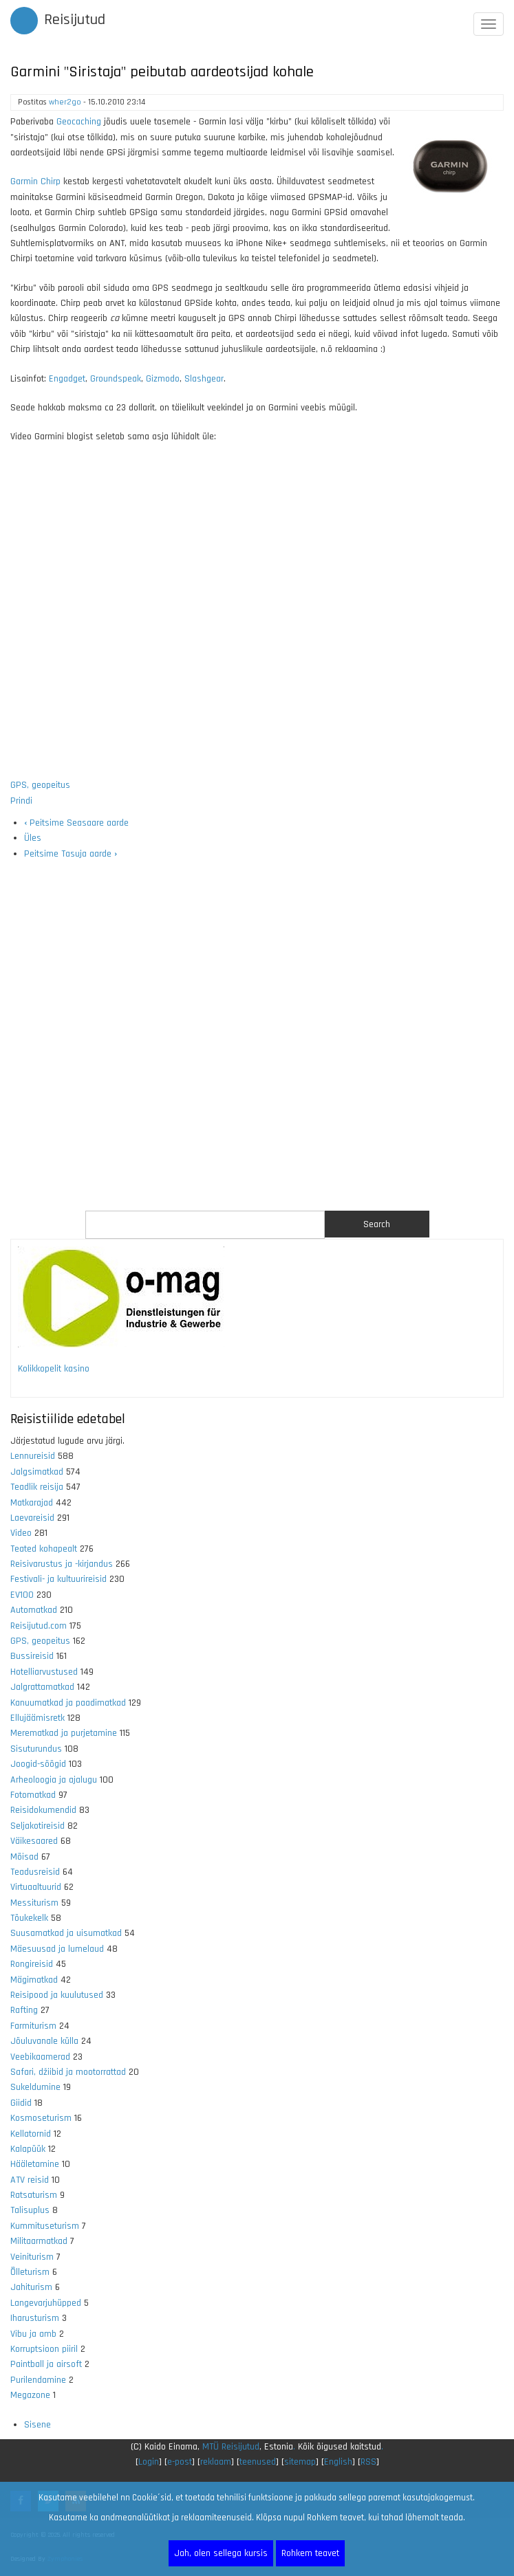 Image resolution: width=514 pixels, height=2576 pixels. What do you see at coordinates (36, 1472) in the screenshot?
I see `Jalgsimatkad` at bounding box center [36, 1472].